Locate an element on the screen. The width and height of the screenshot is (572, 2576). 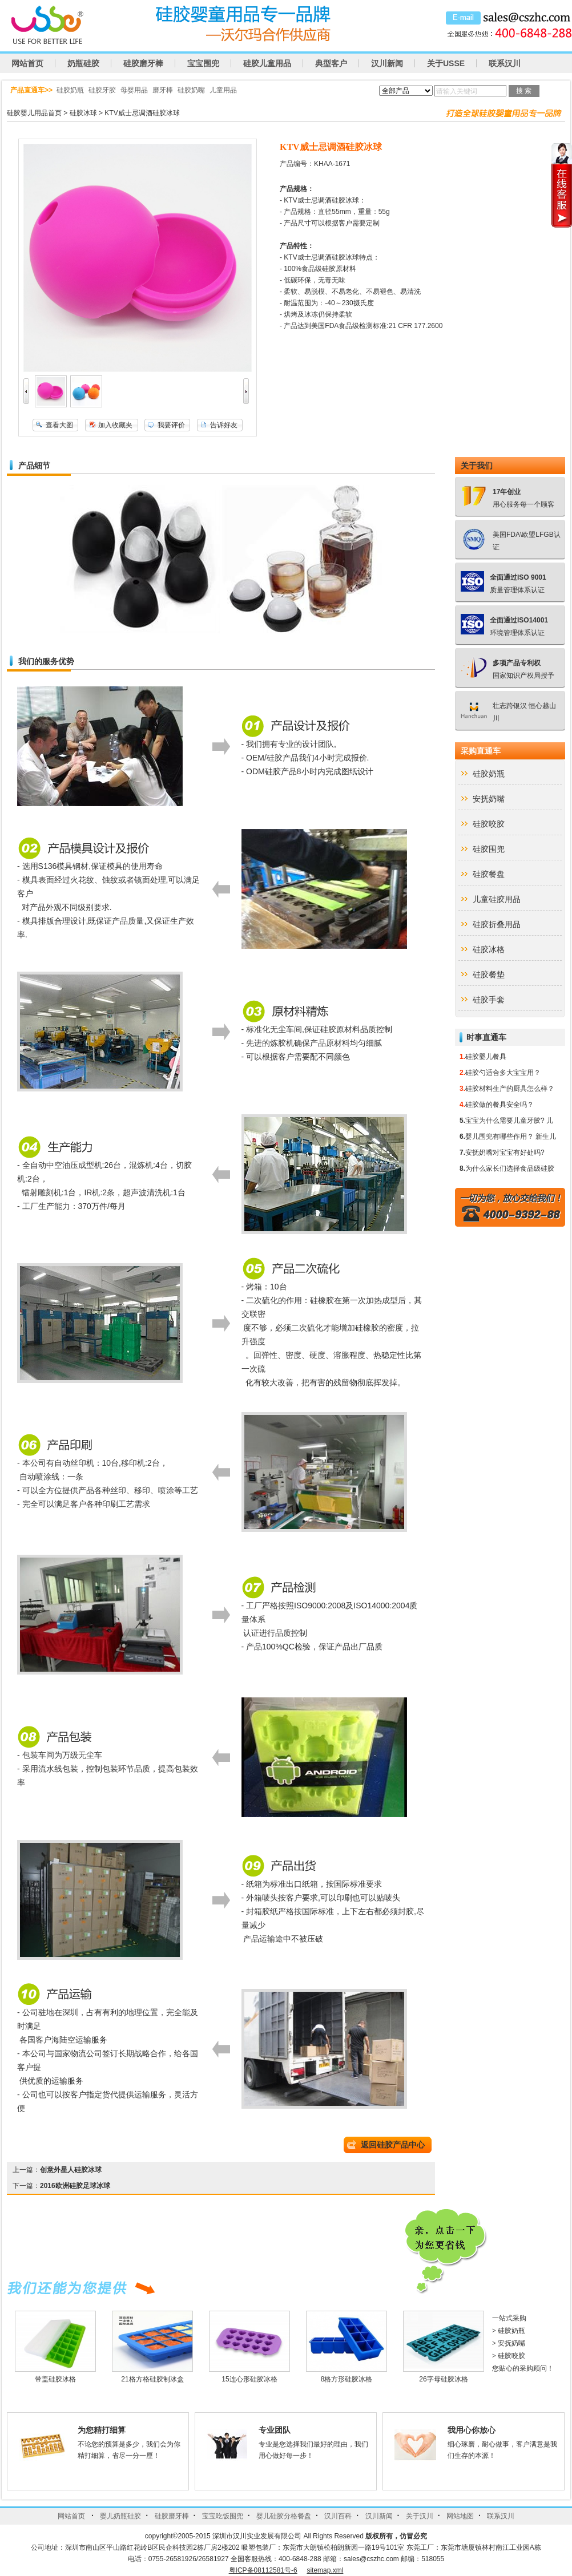
安抚奶嘴 is located at coordinates (489, 798).